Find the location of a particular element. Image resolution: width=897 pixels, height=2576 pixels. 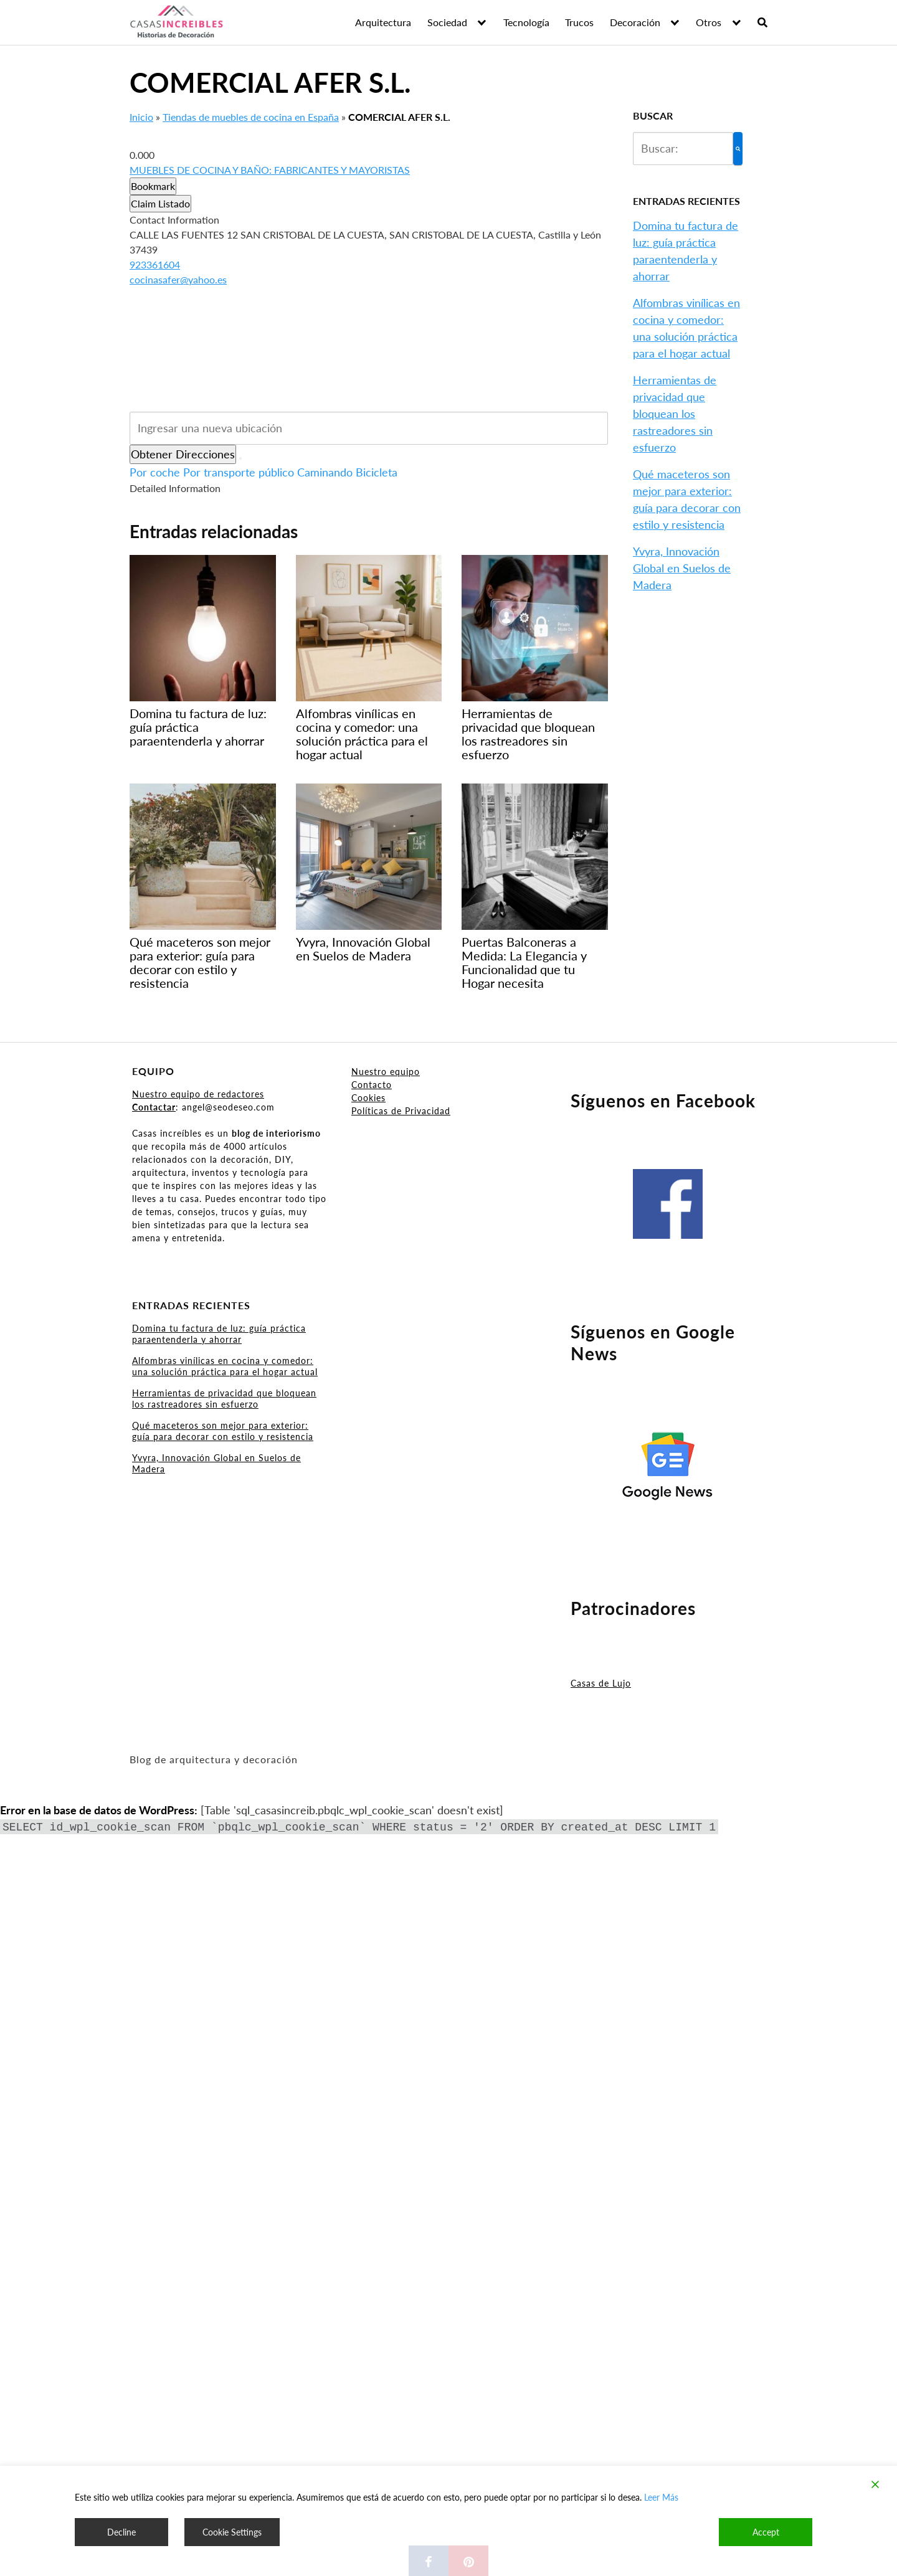

Contacto is located at coordinates (371, 1084).